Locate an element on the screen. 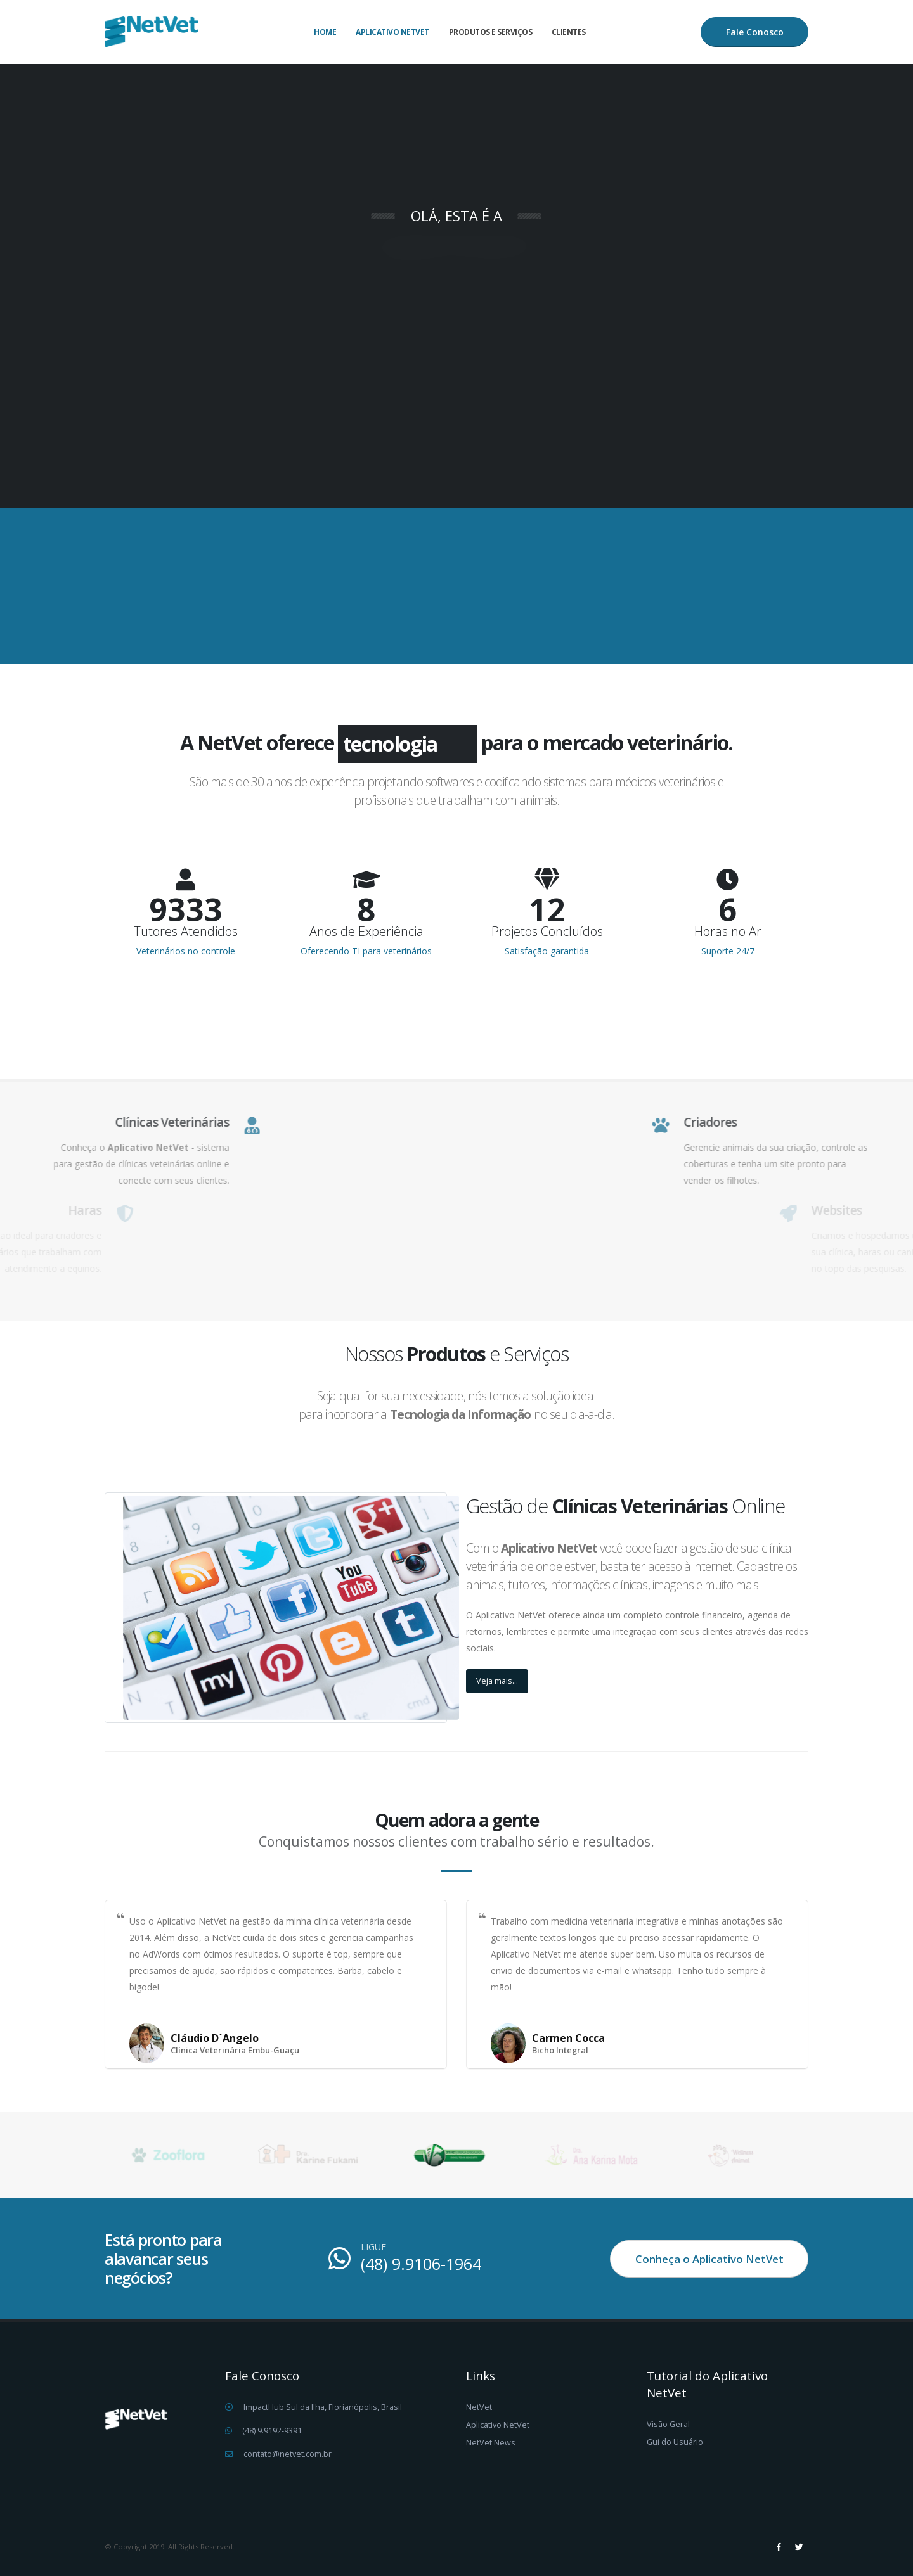 This screenshot has height=2576, width=913. Veja mais... is located at coordinates (497, 1680).